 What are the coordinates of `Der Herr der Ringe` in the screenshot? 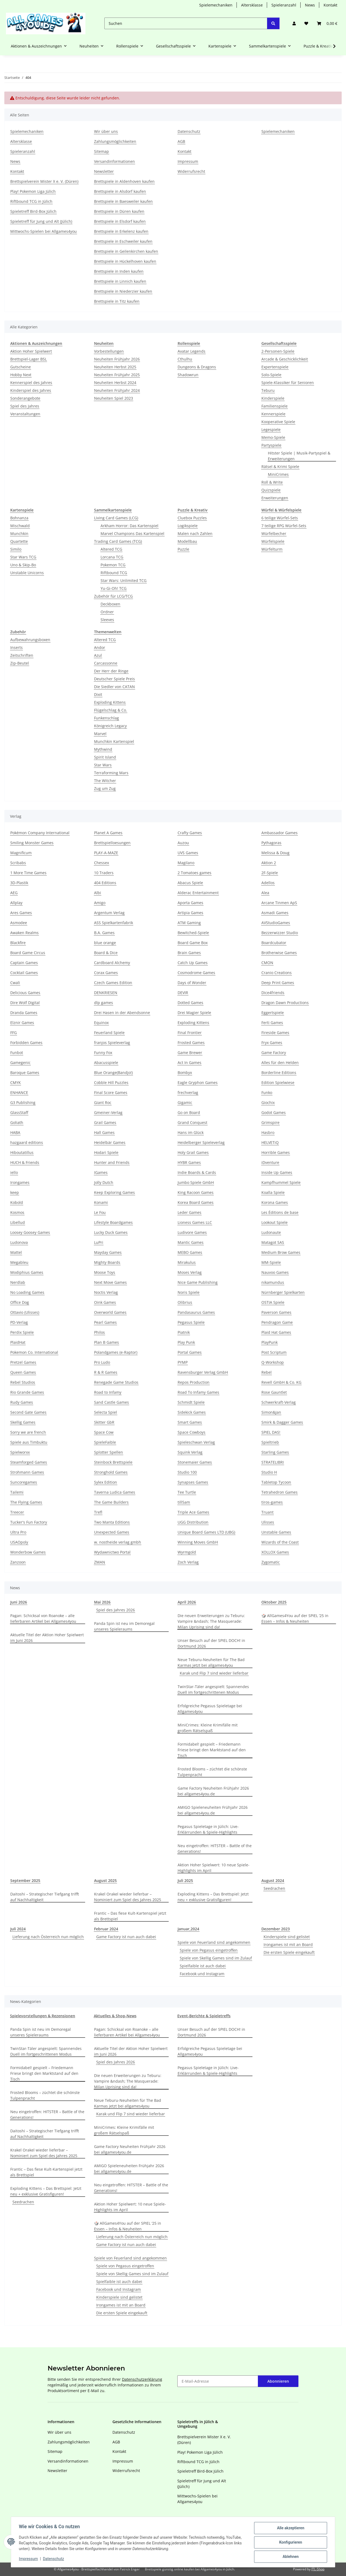 It's located at (111, 671).